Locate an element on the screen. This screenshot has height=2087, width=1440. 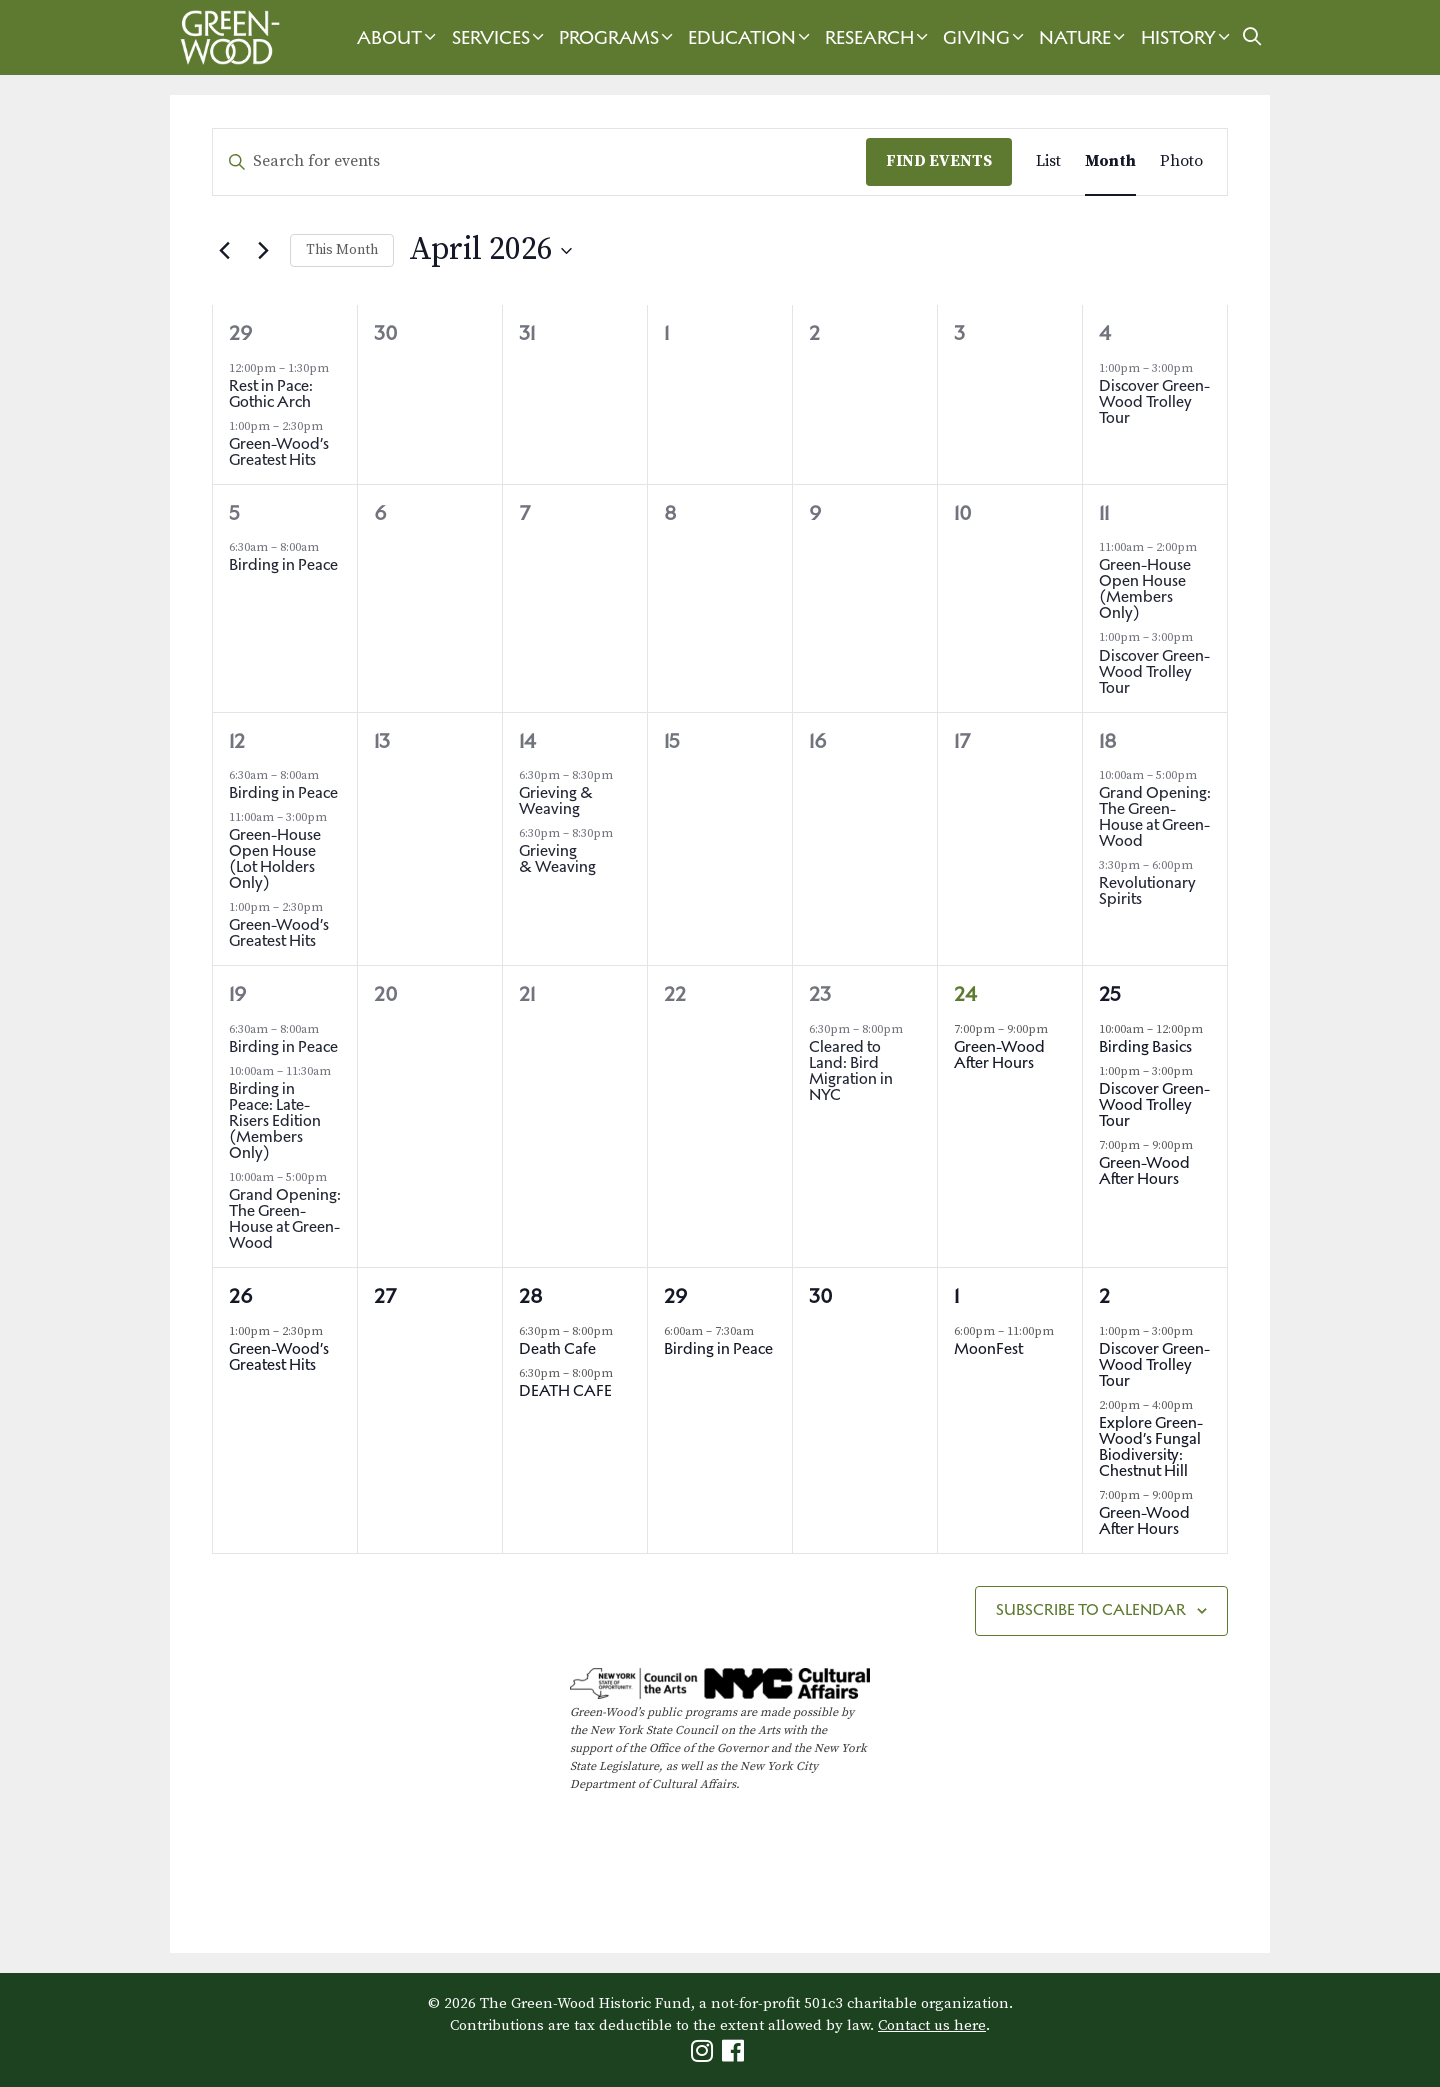
29 [April 29th] is located at coordinates (675, 1296).